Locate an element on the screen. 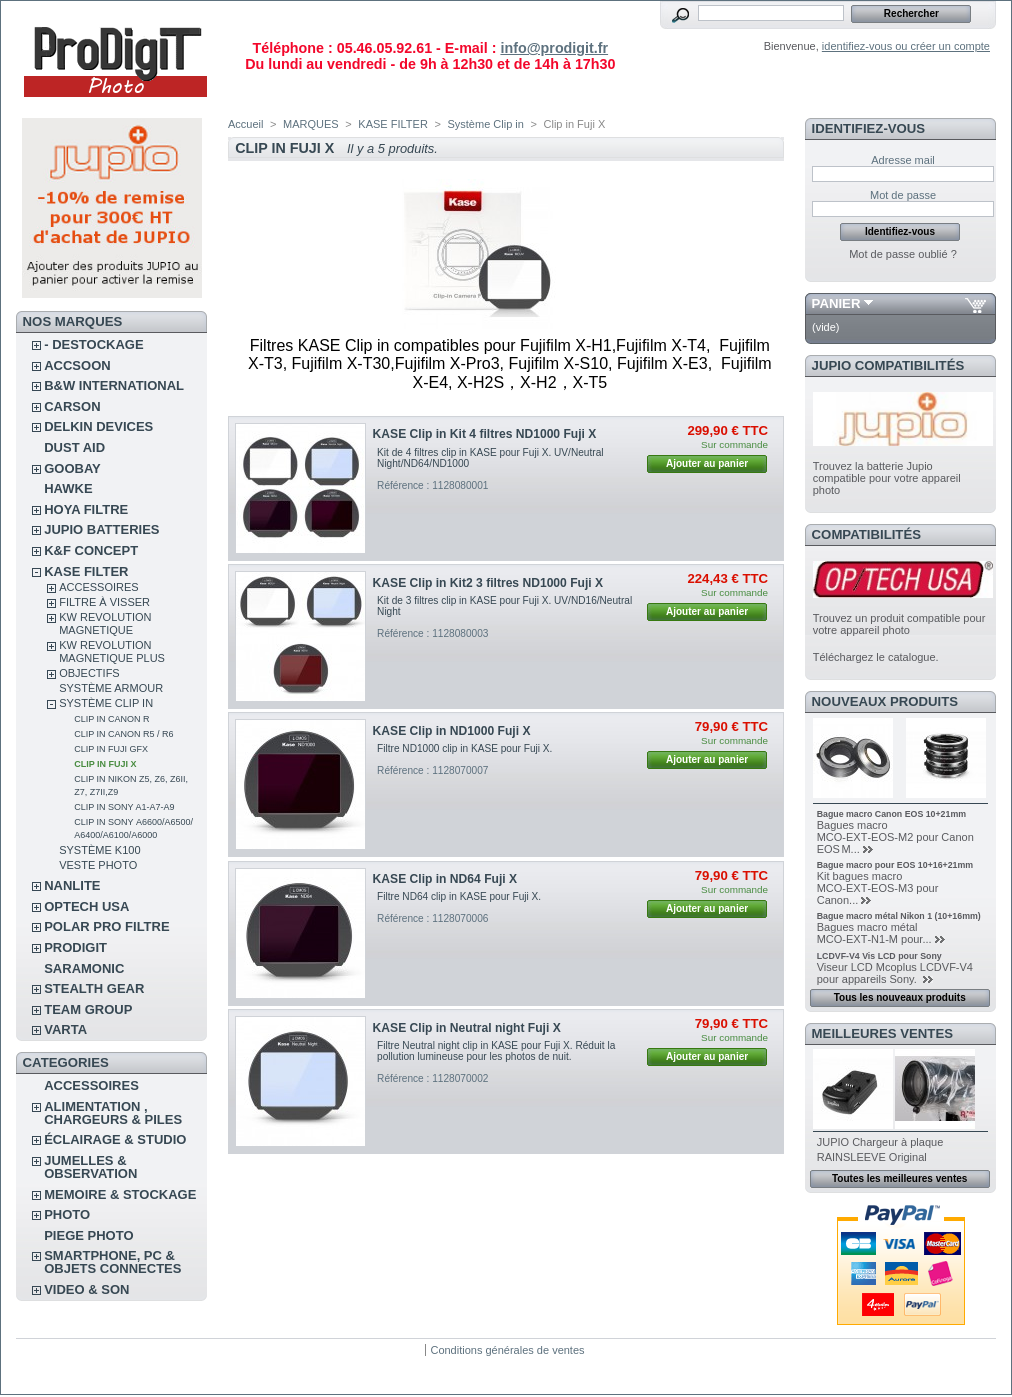  POLAR PRO Filtre is located at coordinates (106, 926).